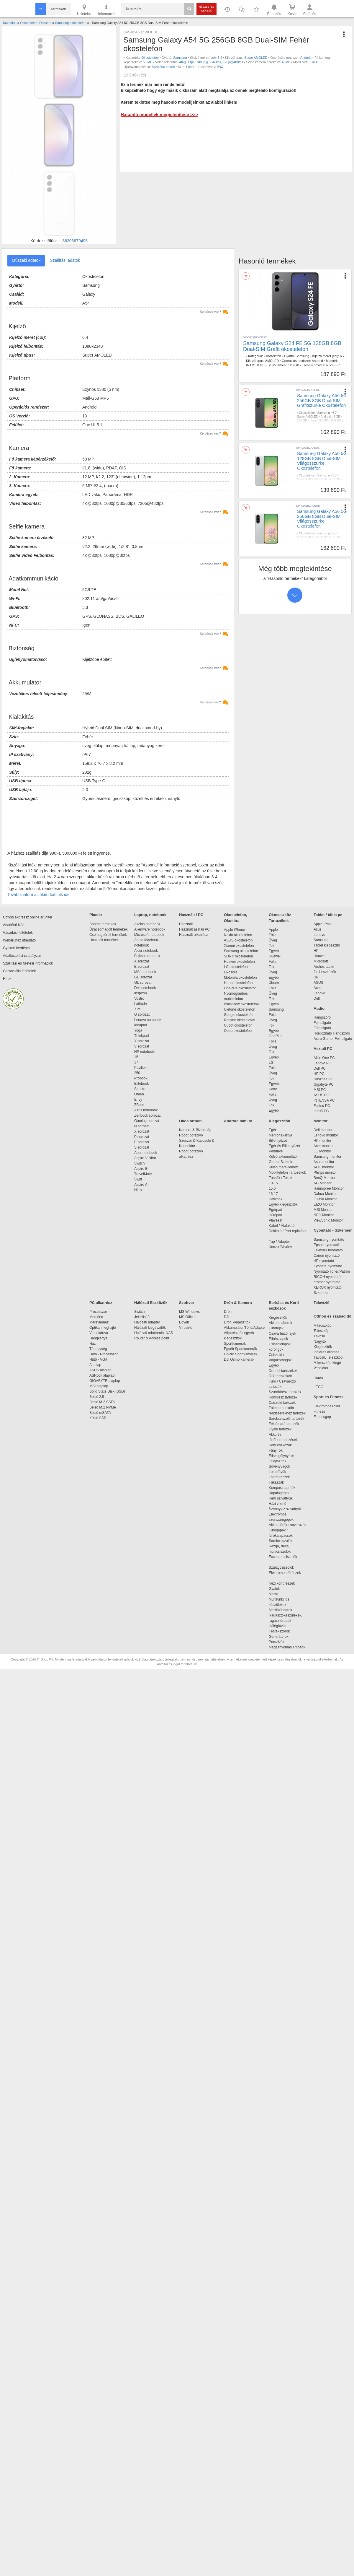 The image size is (354, 2576). Describe the element at coordinates (283, 1397) in the screenshot. I see `Körfűrész tartozék` at that location.